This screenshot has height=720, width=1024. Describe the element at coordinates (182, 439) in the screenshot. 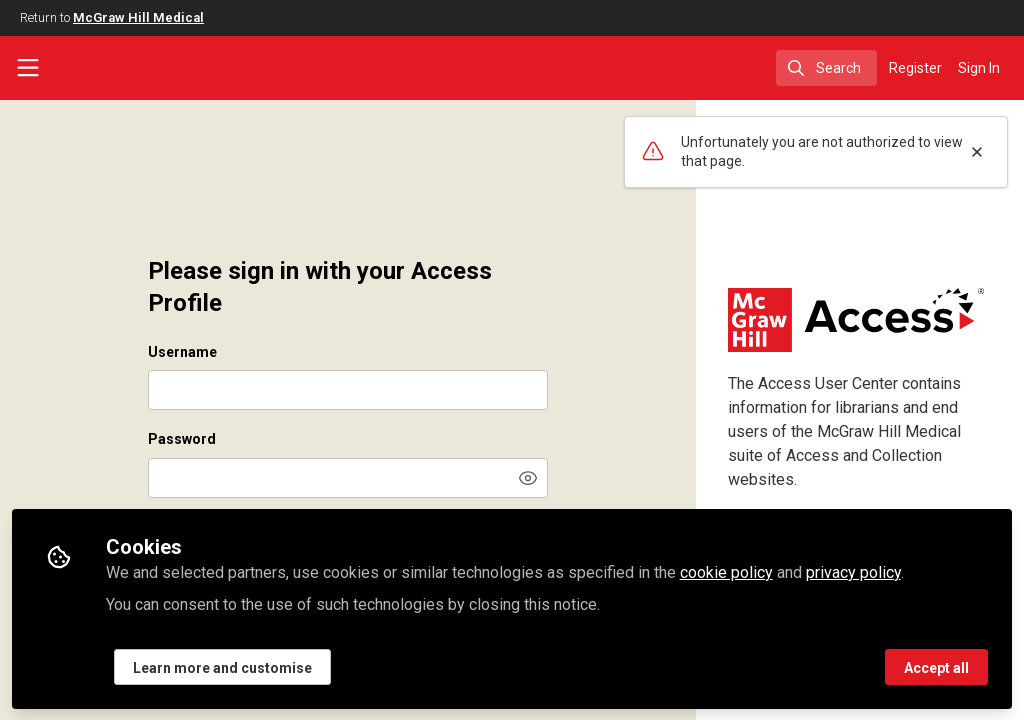

I see `Password` at that location.